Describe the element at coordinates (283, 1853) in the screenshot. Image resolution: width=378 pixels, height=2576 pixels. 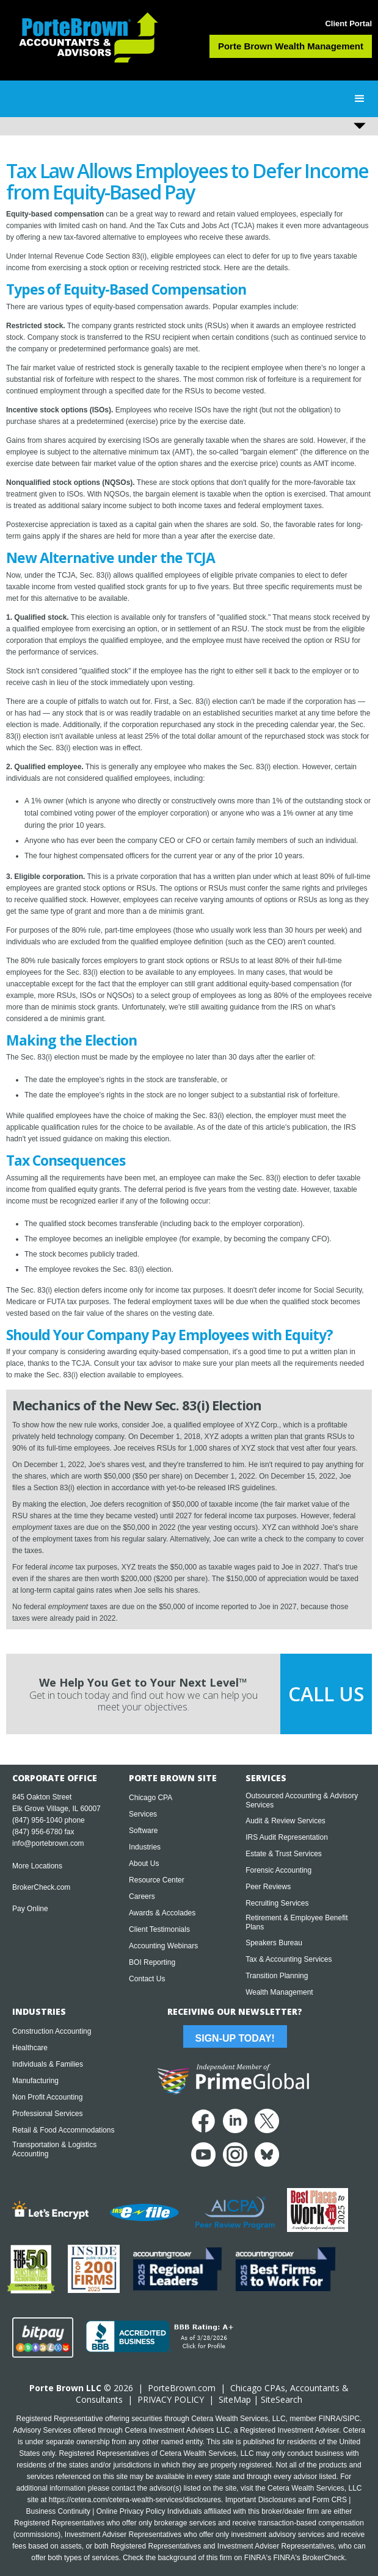
I see `Estate & Trust Services` at that location.